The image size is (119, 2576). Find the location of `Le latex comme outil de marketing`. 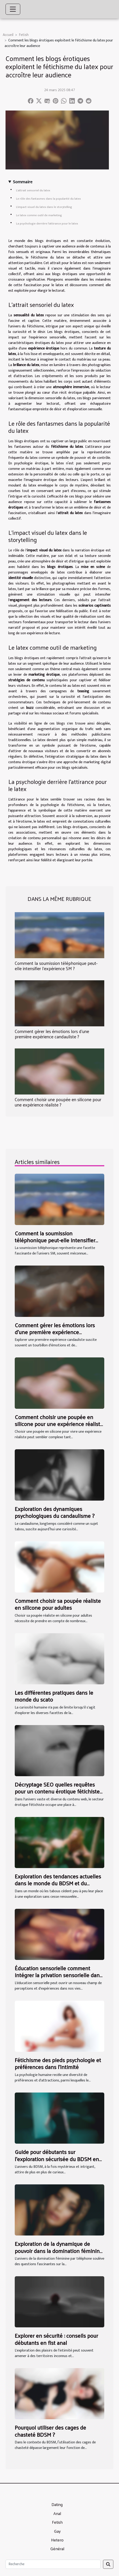

Le latex comme outil de marketing is located at coordinates (39, 215).